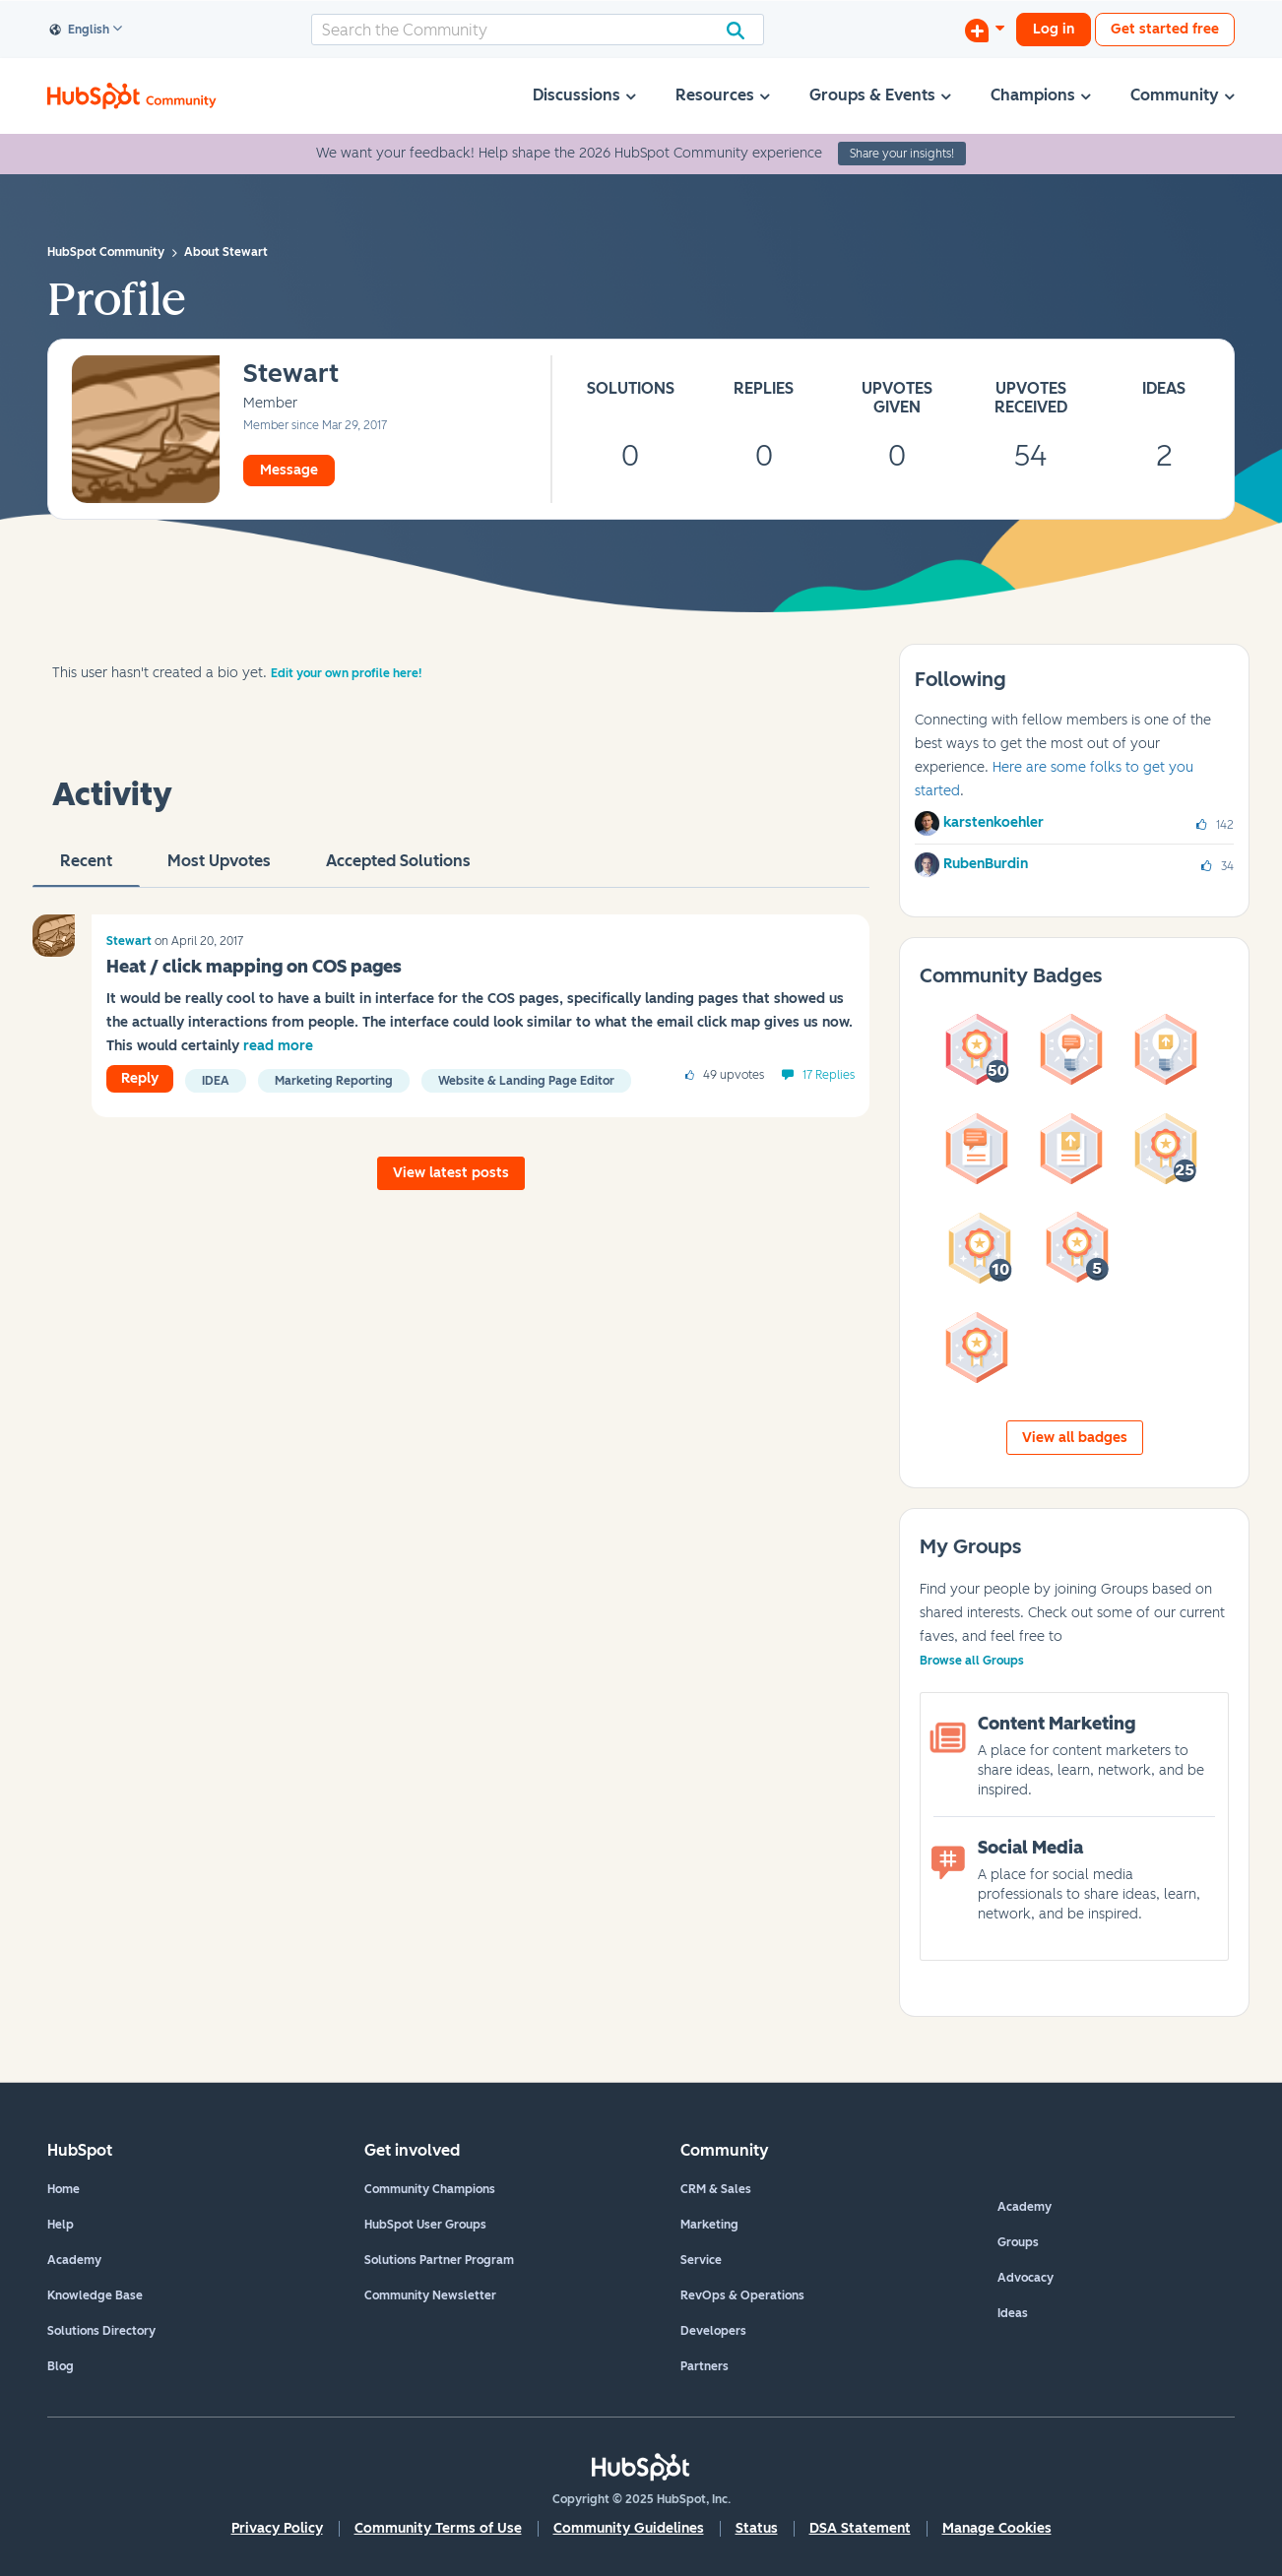  What do you see at coordinates (60, 2224) in the screenshot?
I see `Help` at bounding box center [60, 2224].